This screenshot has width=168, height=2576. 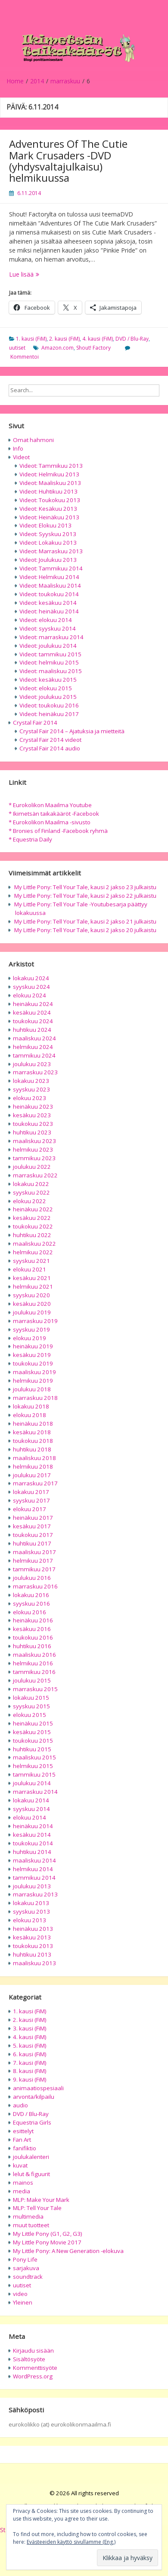 What do you see at coordinates (37, 2208) in the screenshot?
I see `MLP: Tell Your Tale` at bounding box center [37, 2208].